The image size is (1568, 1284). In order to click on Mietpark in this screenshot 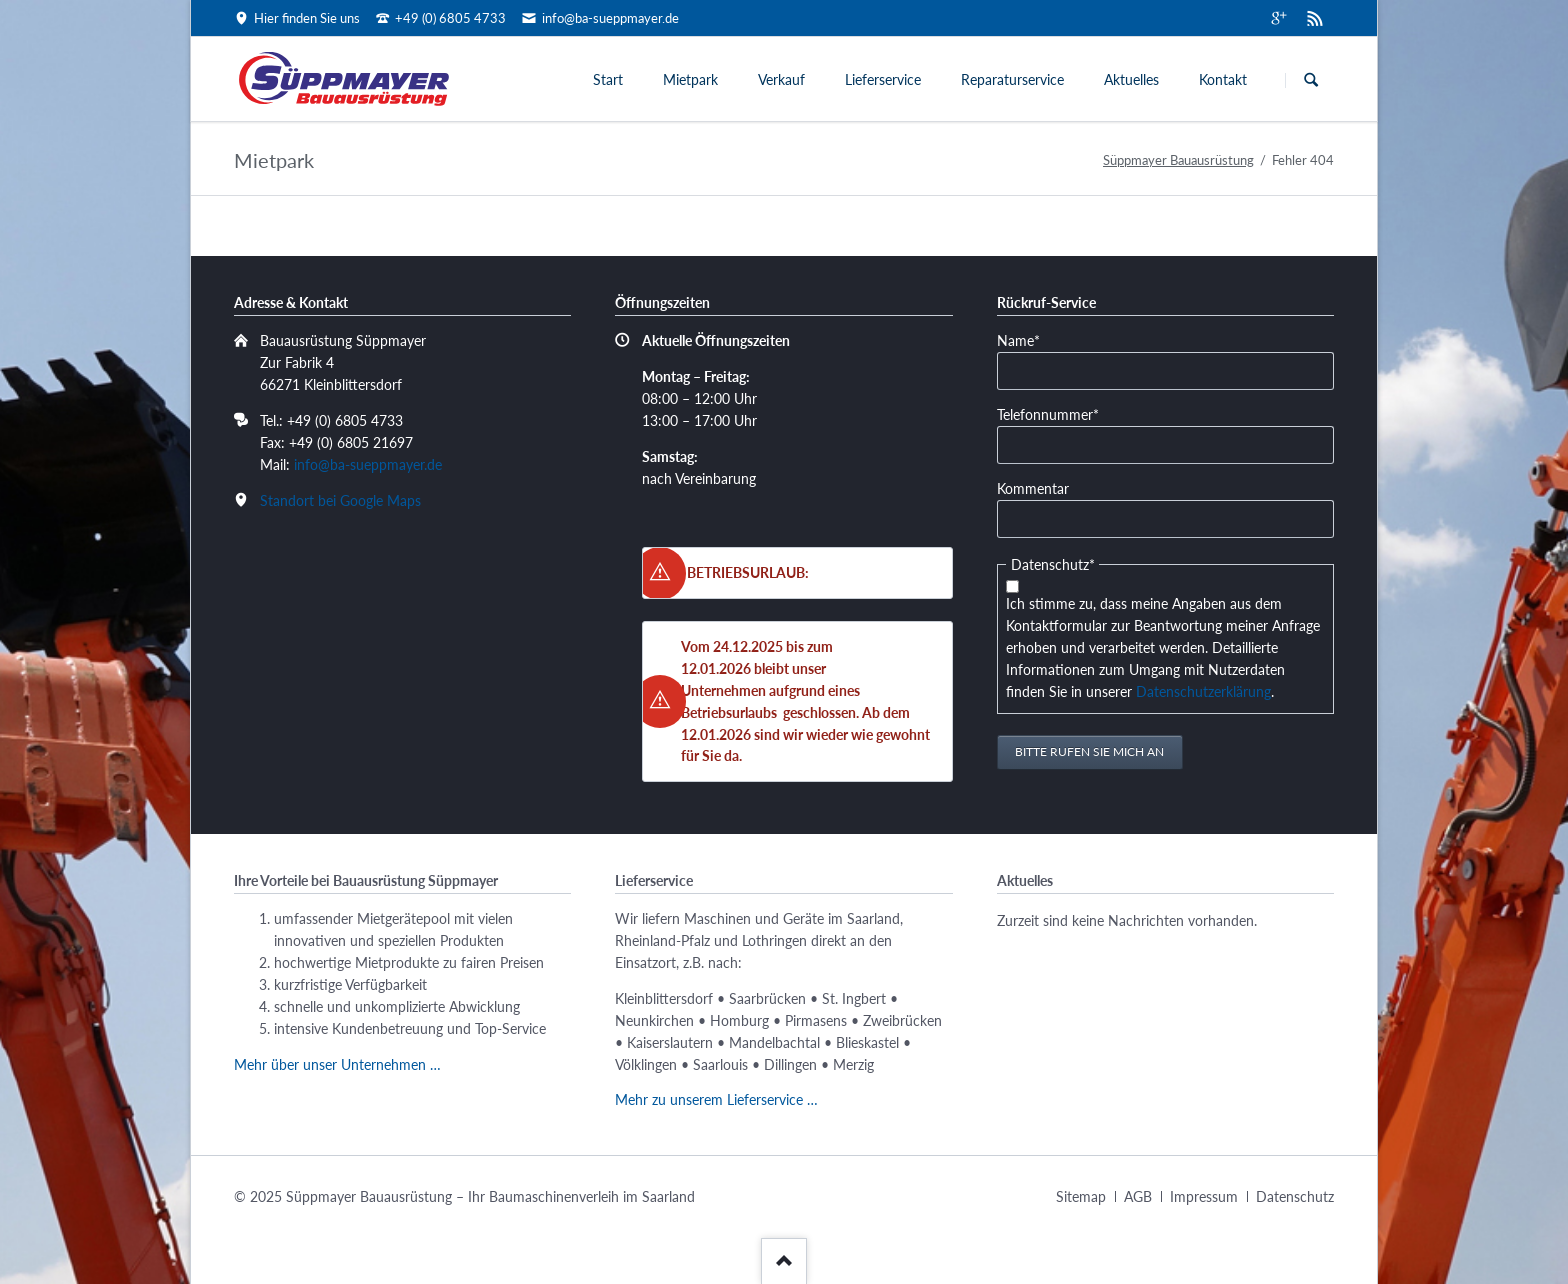, I will do `click(690, 79)`.